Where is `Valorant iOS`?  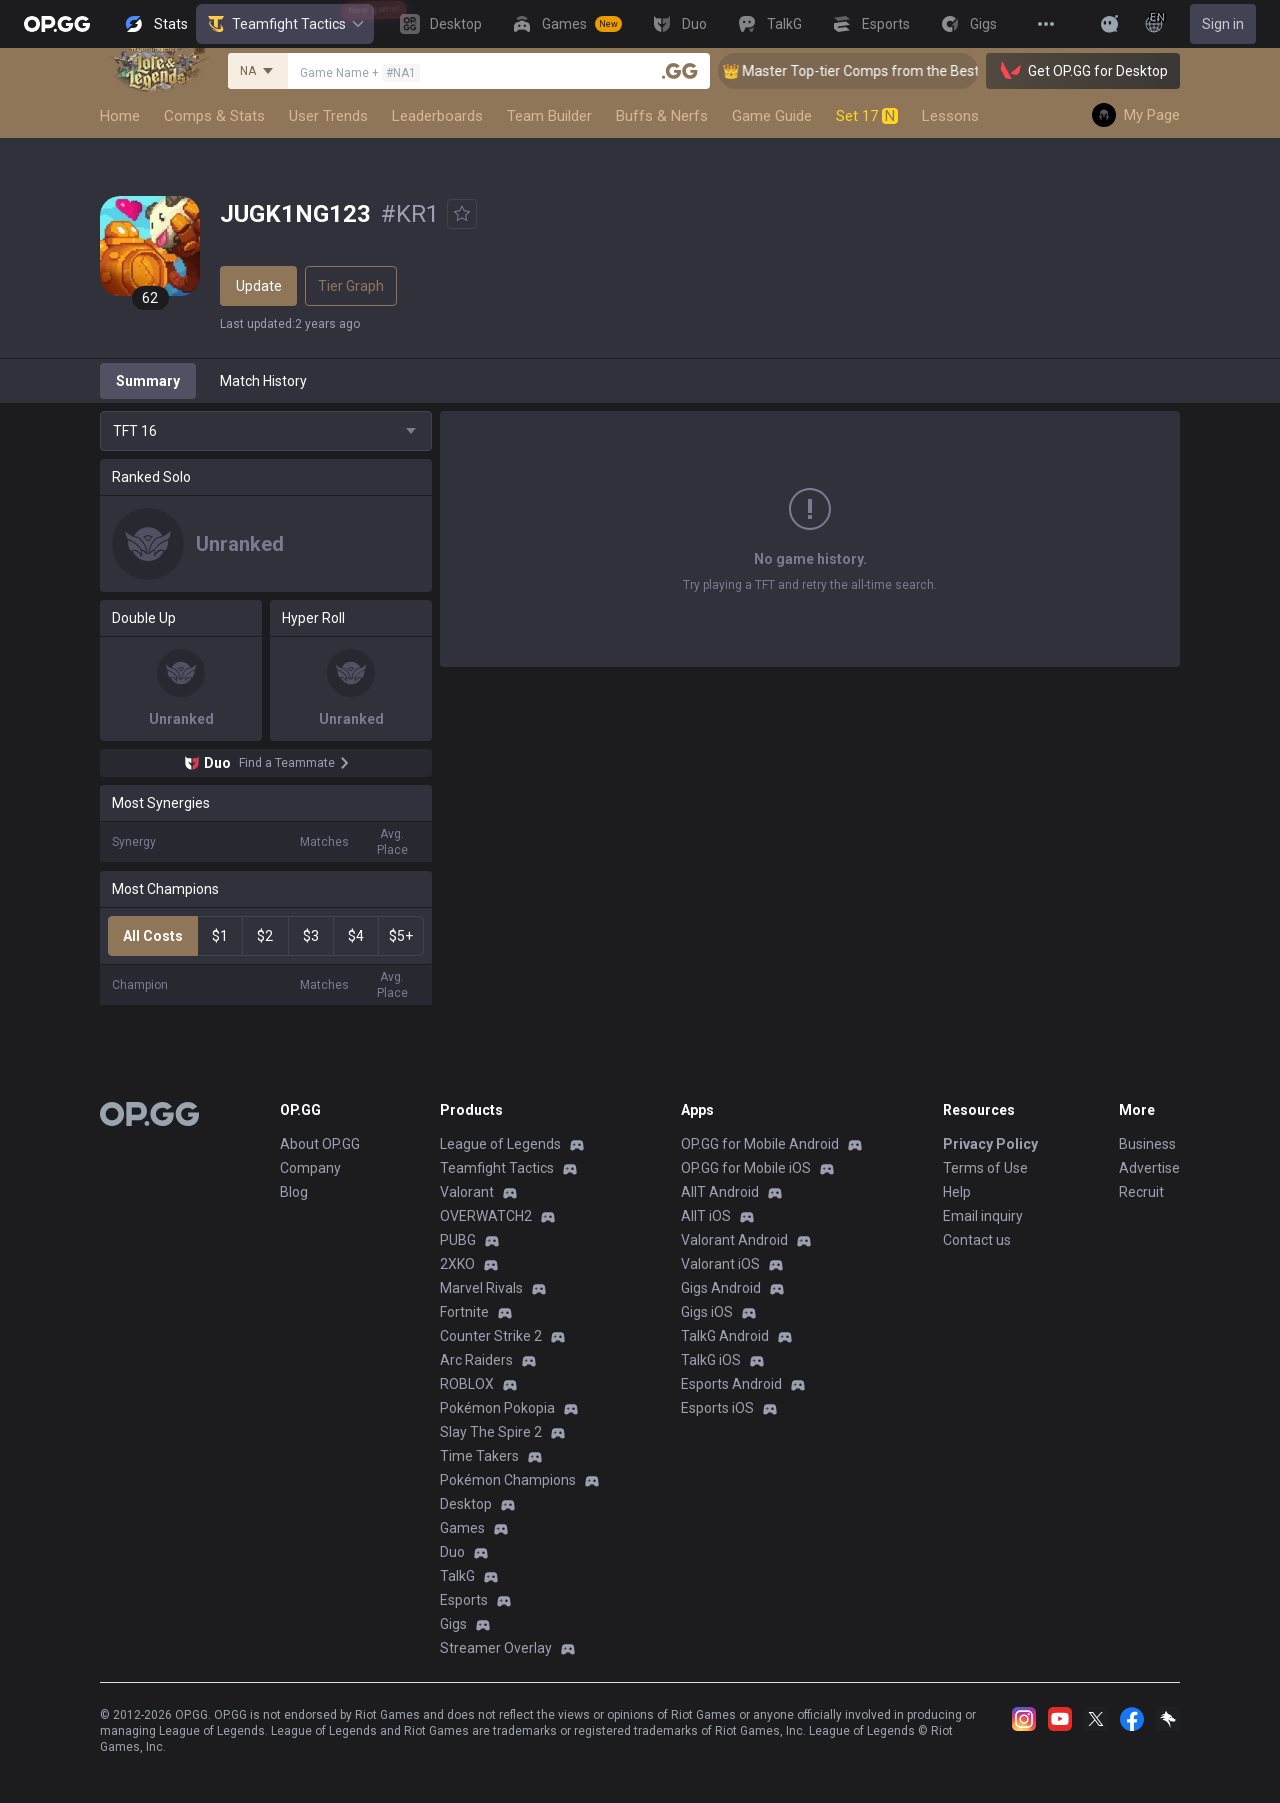
Valorant iOS is located at coordinates (720, 1264).